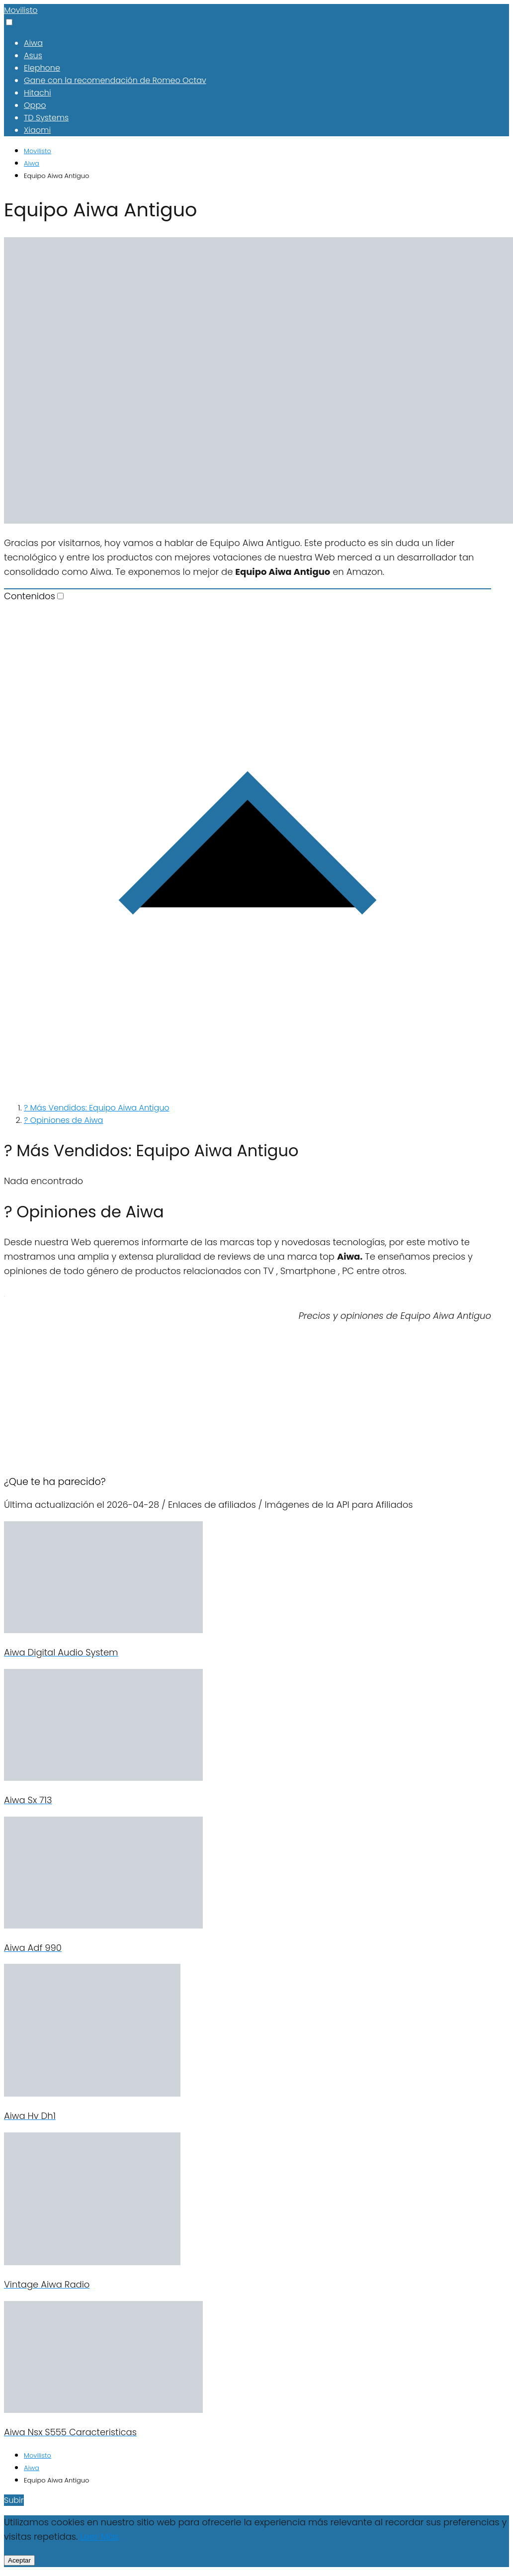 Image resolution: width=513 pixels, height=2576 pixels. I want to click on TD Systems, so click(46, 117).